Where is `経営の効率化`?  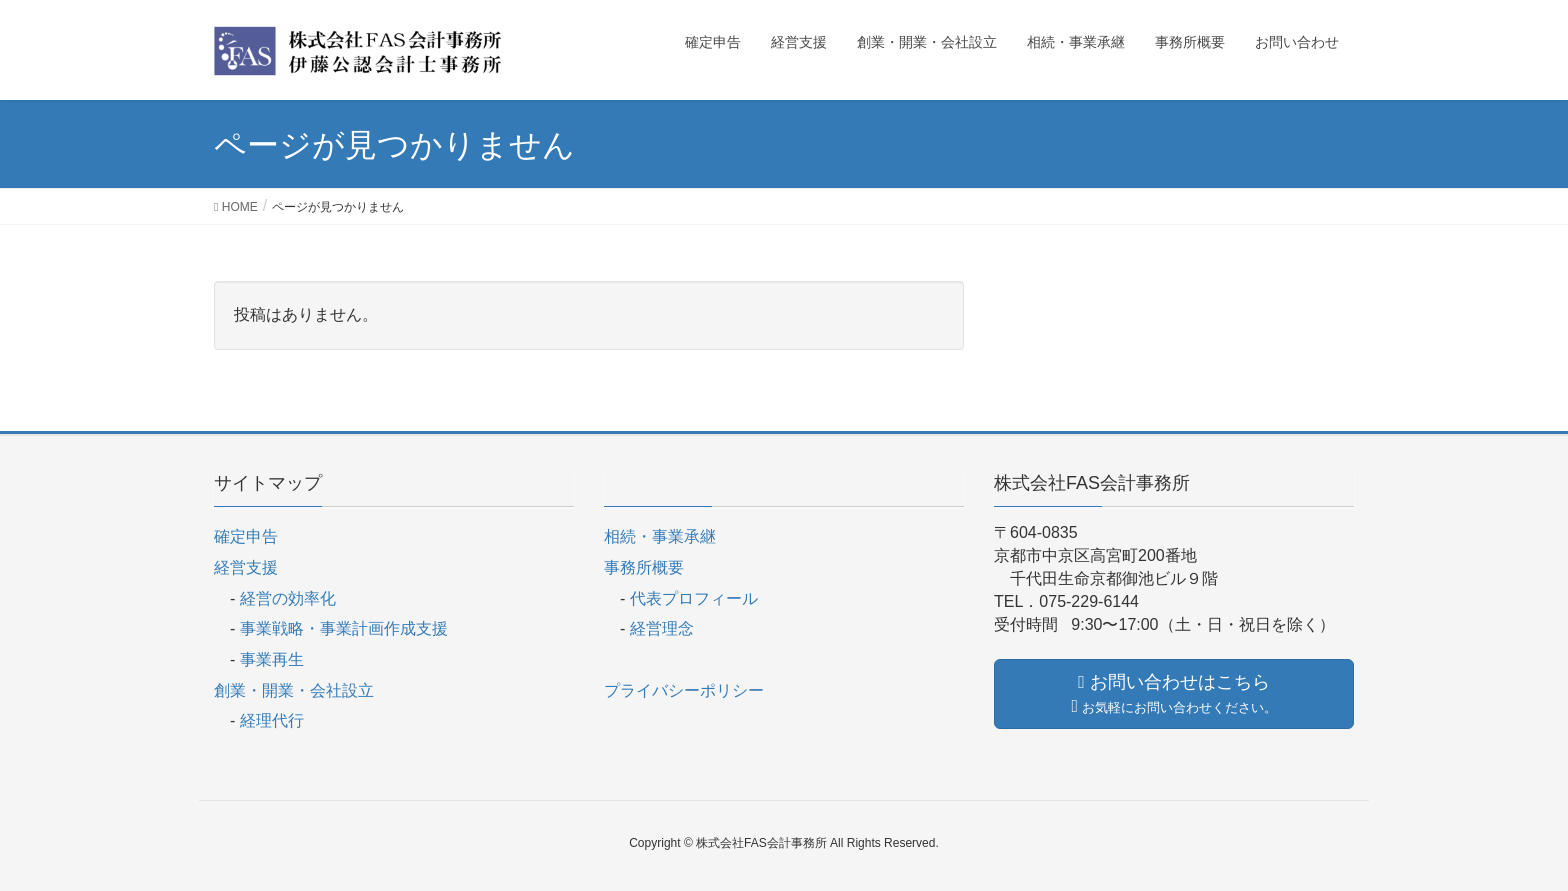
経営の効率化 is located at coordinates (288, 598).